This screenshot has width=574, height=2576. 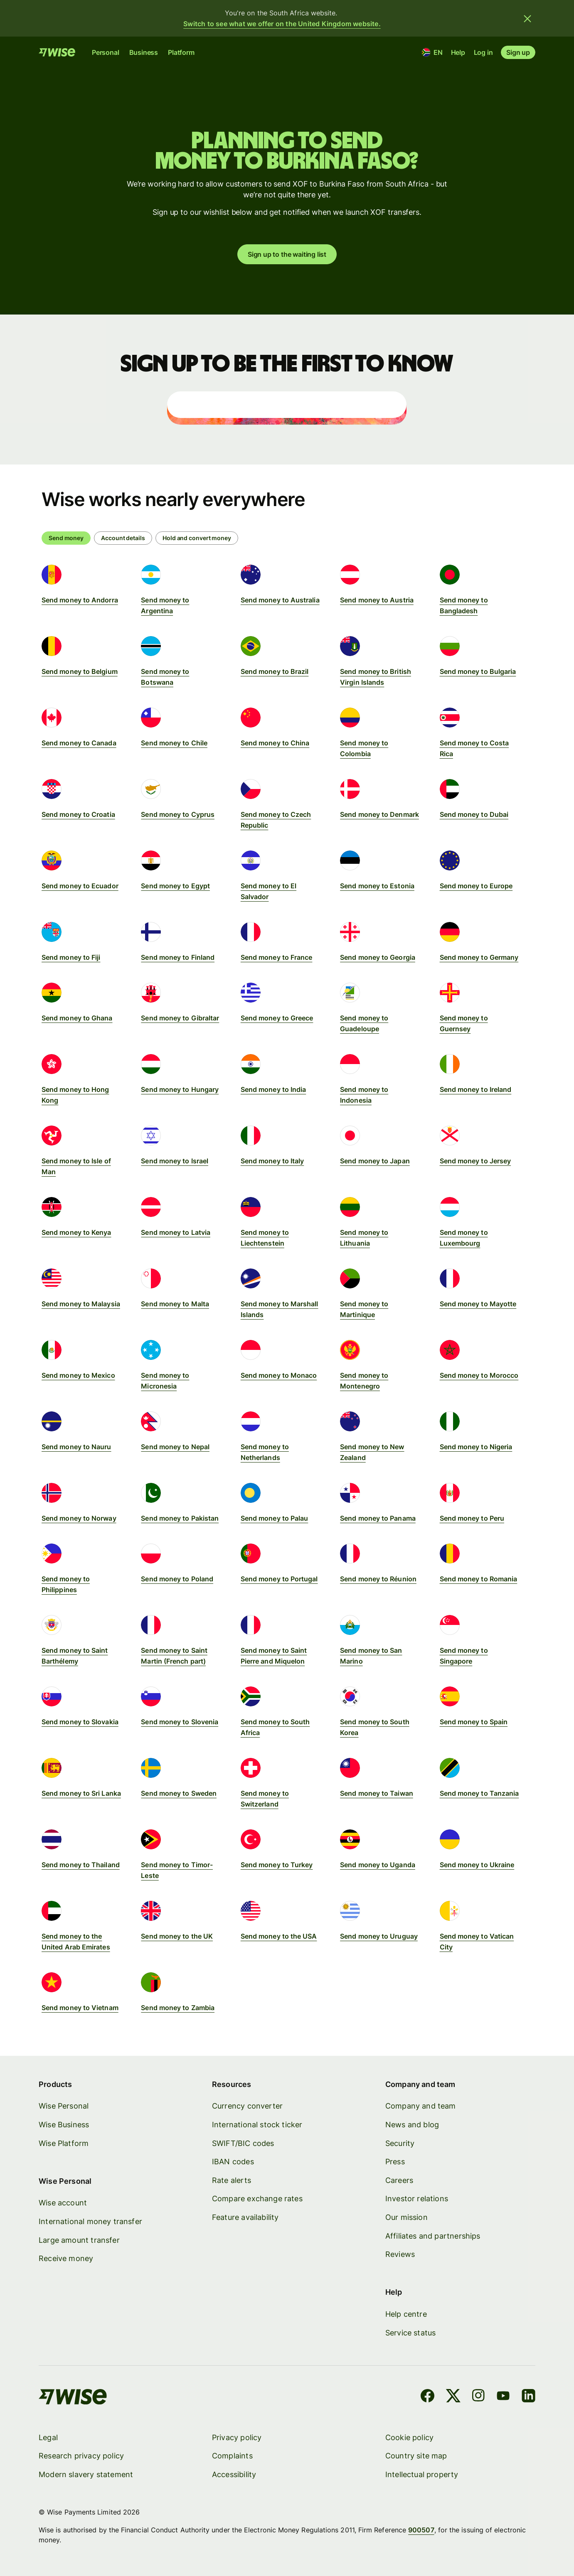 What do you see at coordinates (245, 2217) in the screenshot?
I see `Feature availability` at bounding box center [245, 2217].